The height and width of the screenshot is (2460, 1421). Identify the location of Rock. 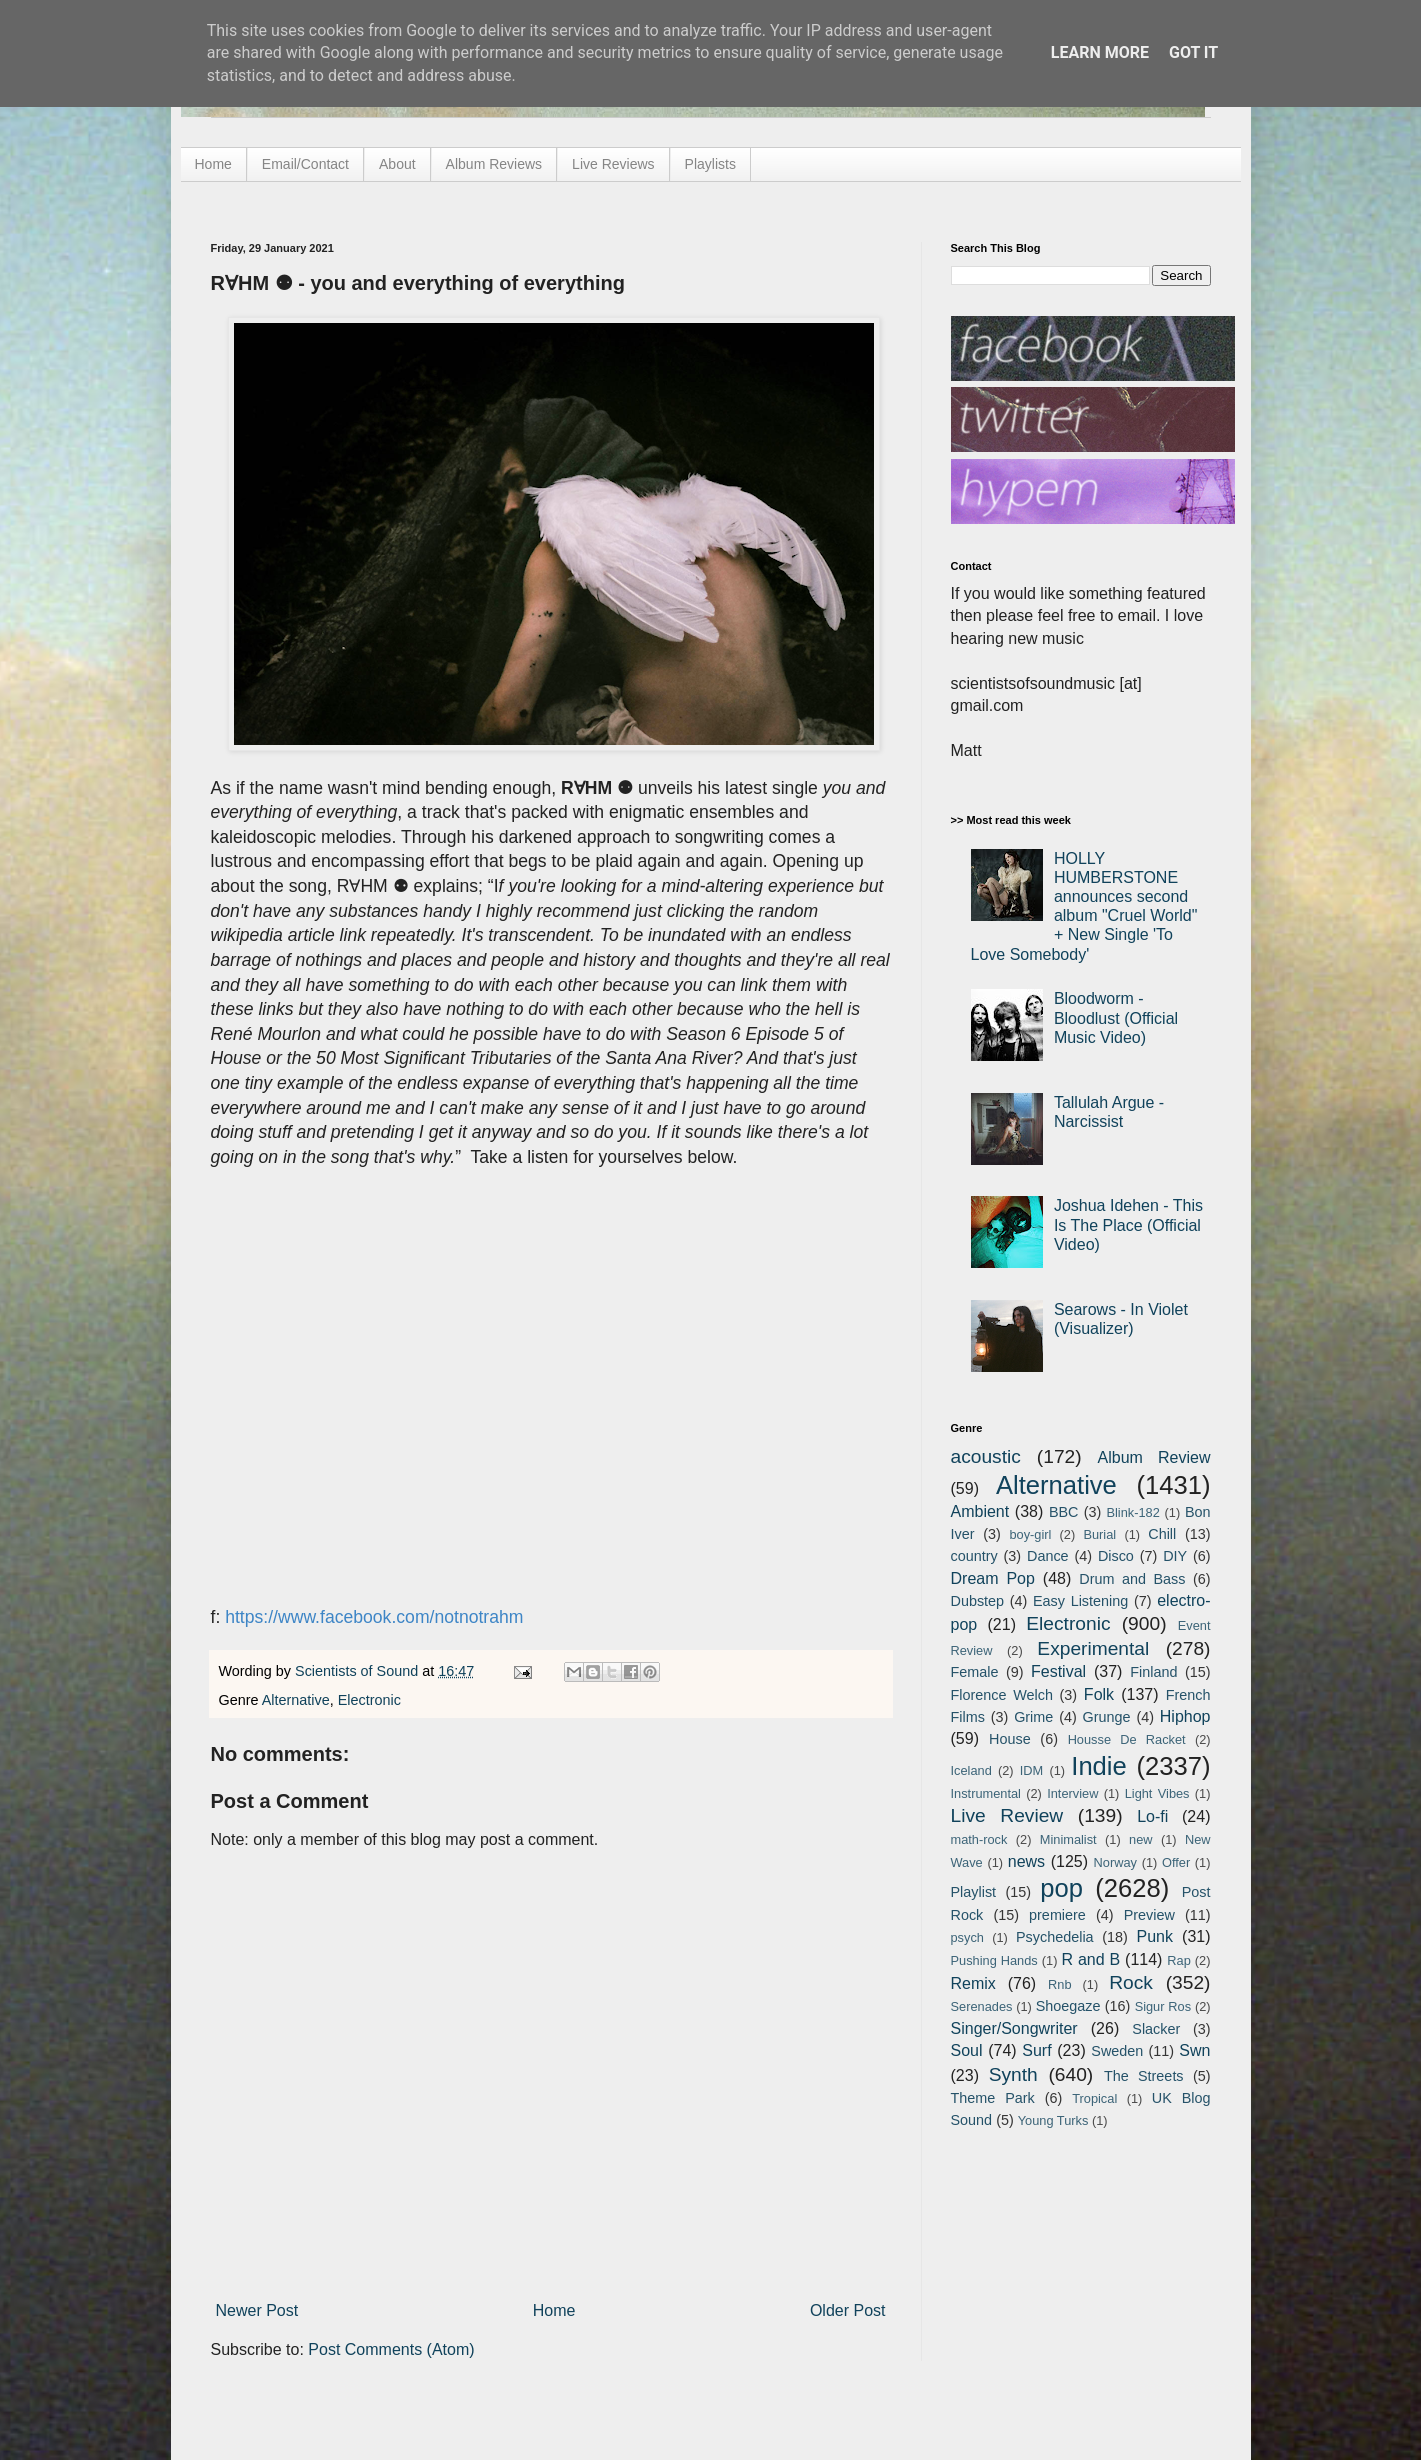
(1131, 1982).